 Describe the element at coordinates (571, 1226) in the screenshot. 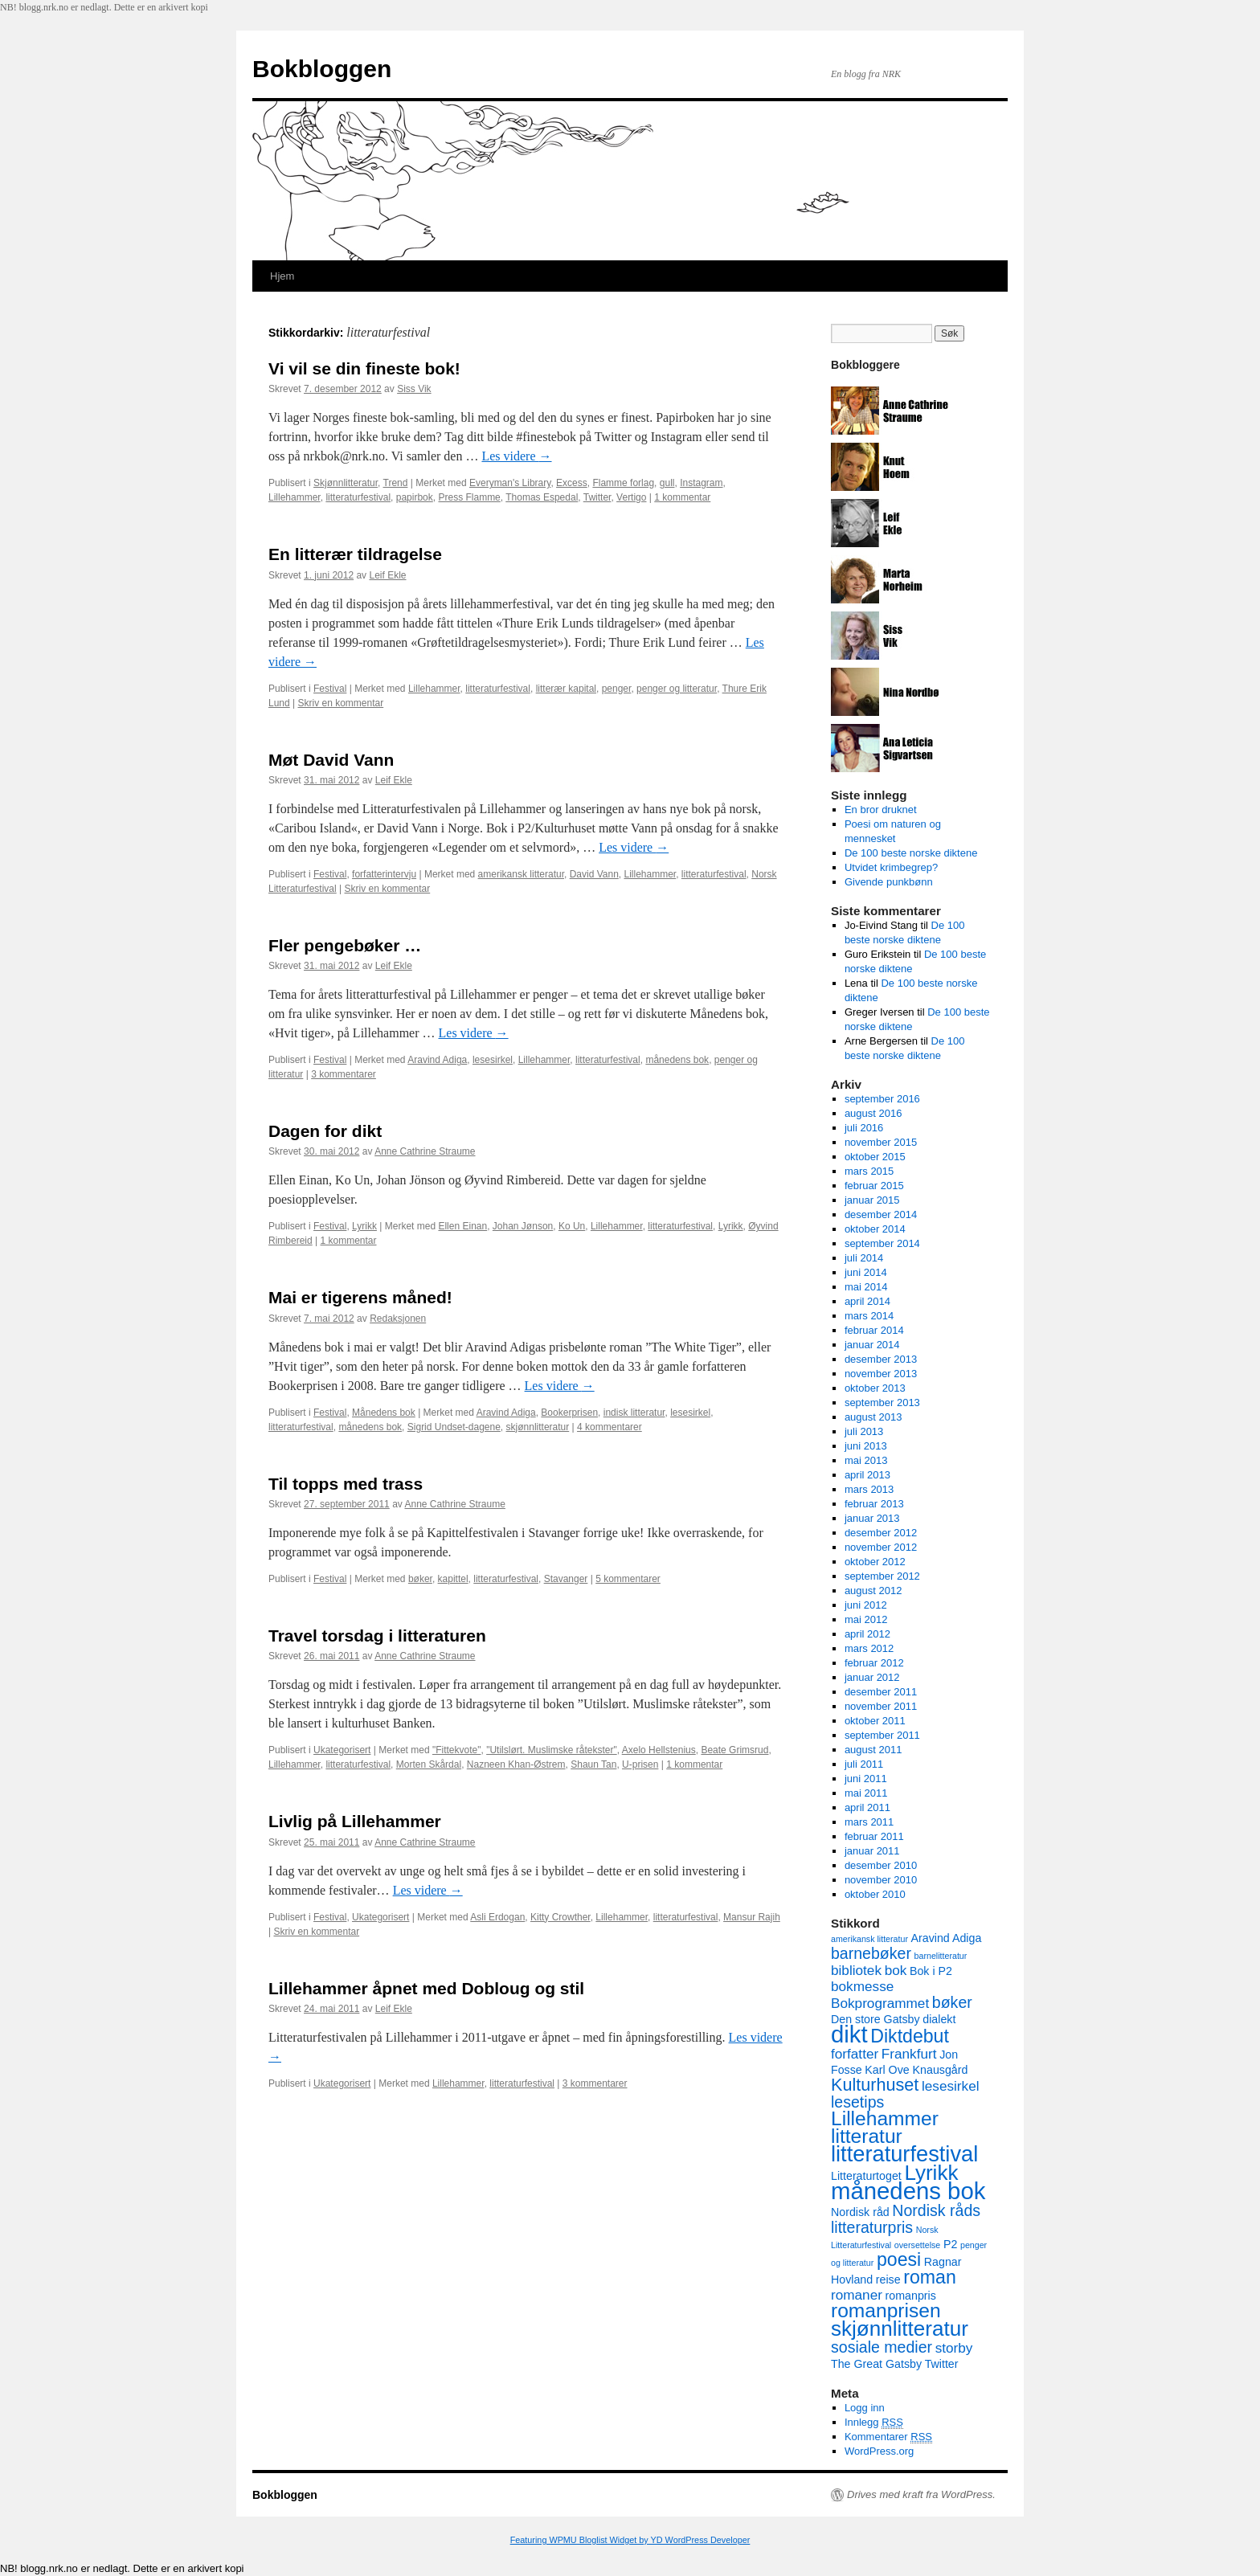

I see `Ko Un` at that location.